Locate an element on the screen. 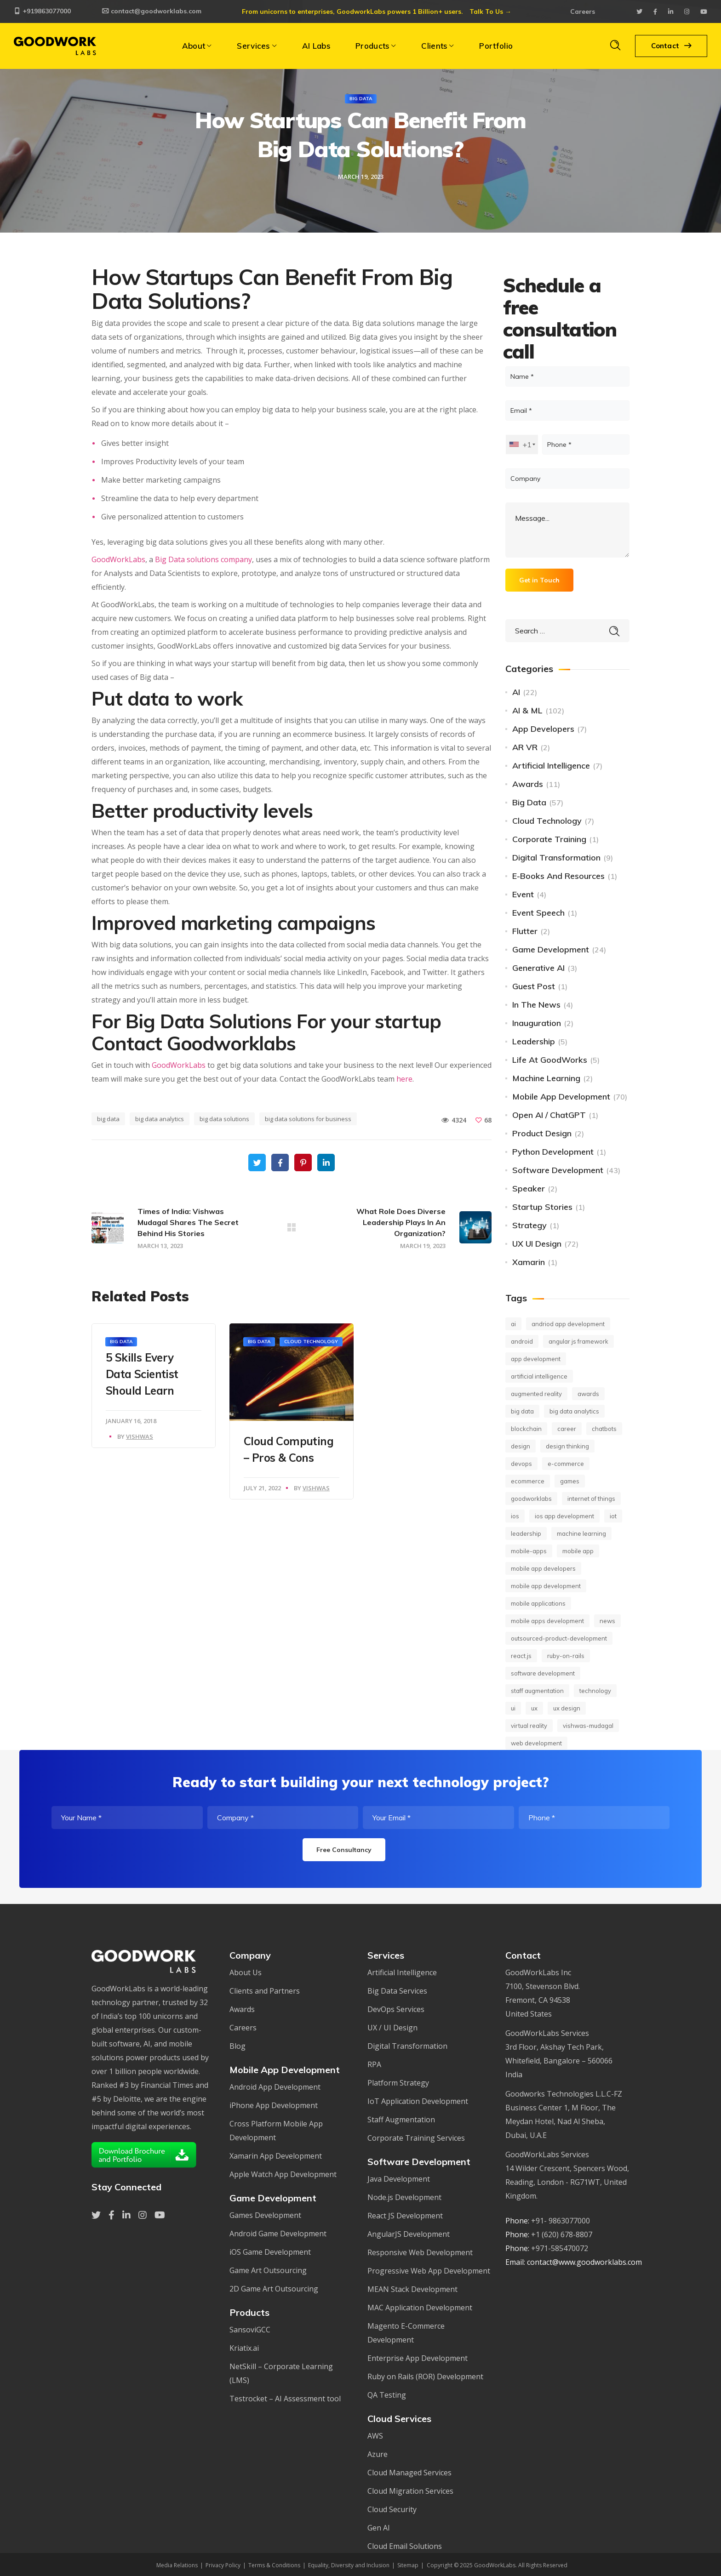  big data solutions is located at coordinates (224, 1119).